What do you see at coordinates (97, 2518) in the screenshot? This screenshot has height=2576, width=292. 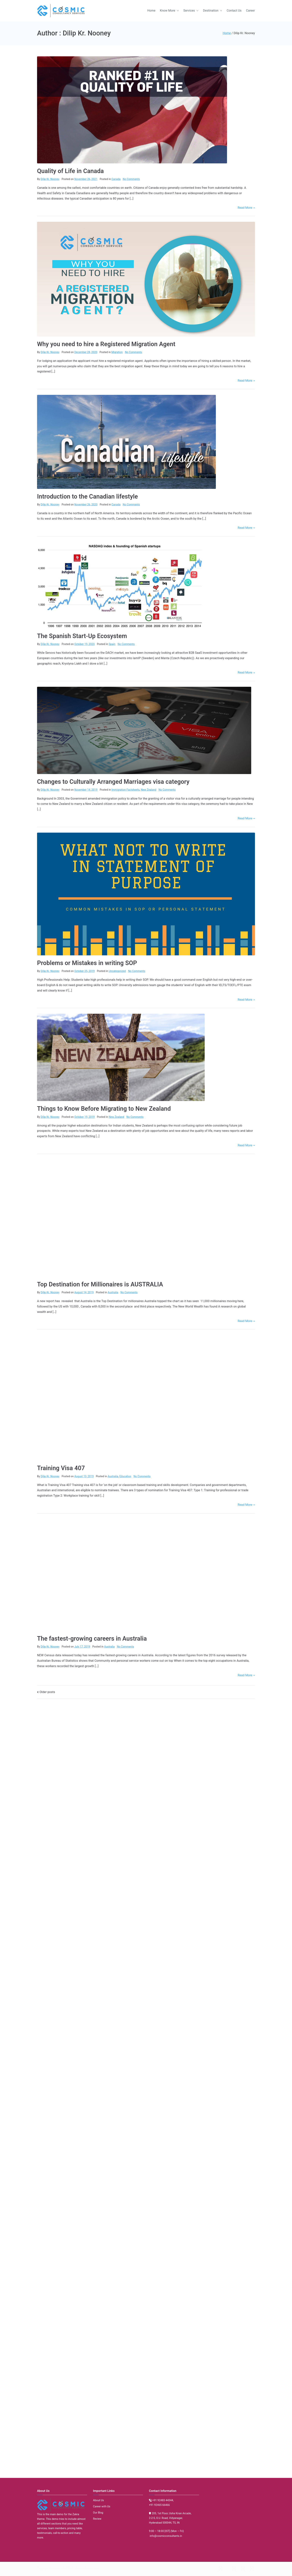 I see `Review` at bounding box center [97, 2518].